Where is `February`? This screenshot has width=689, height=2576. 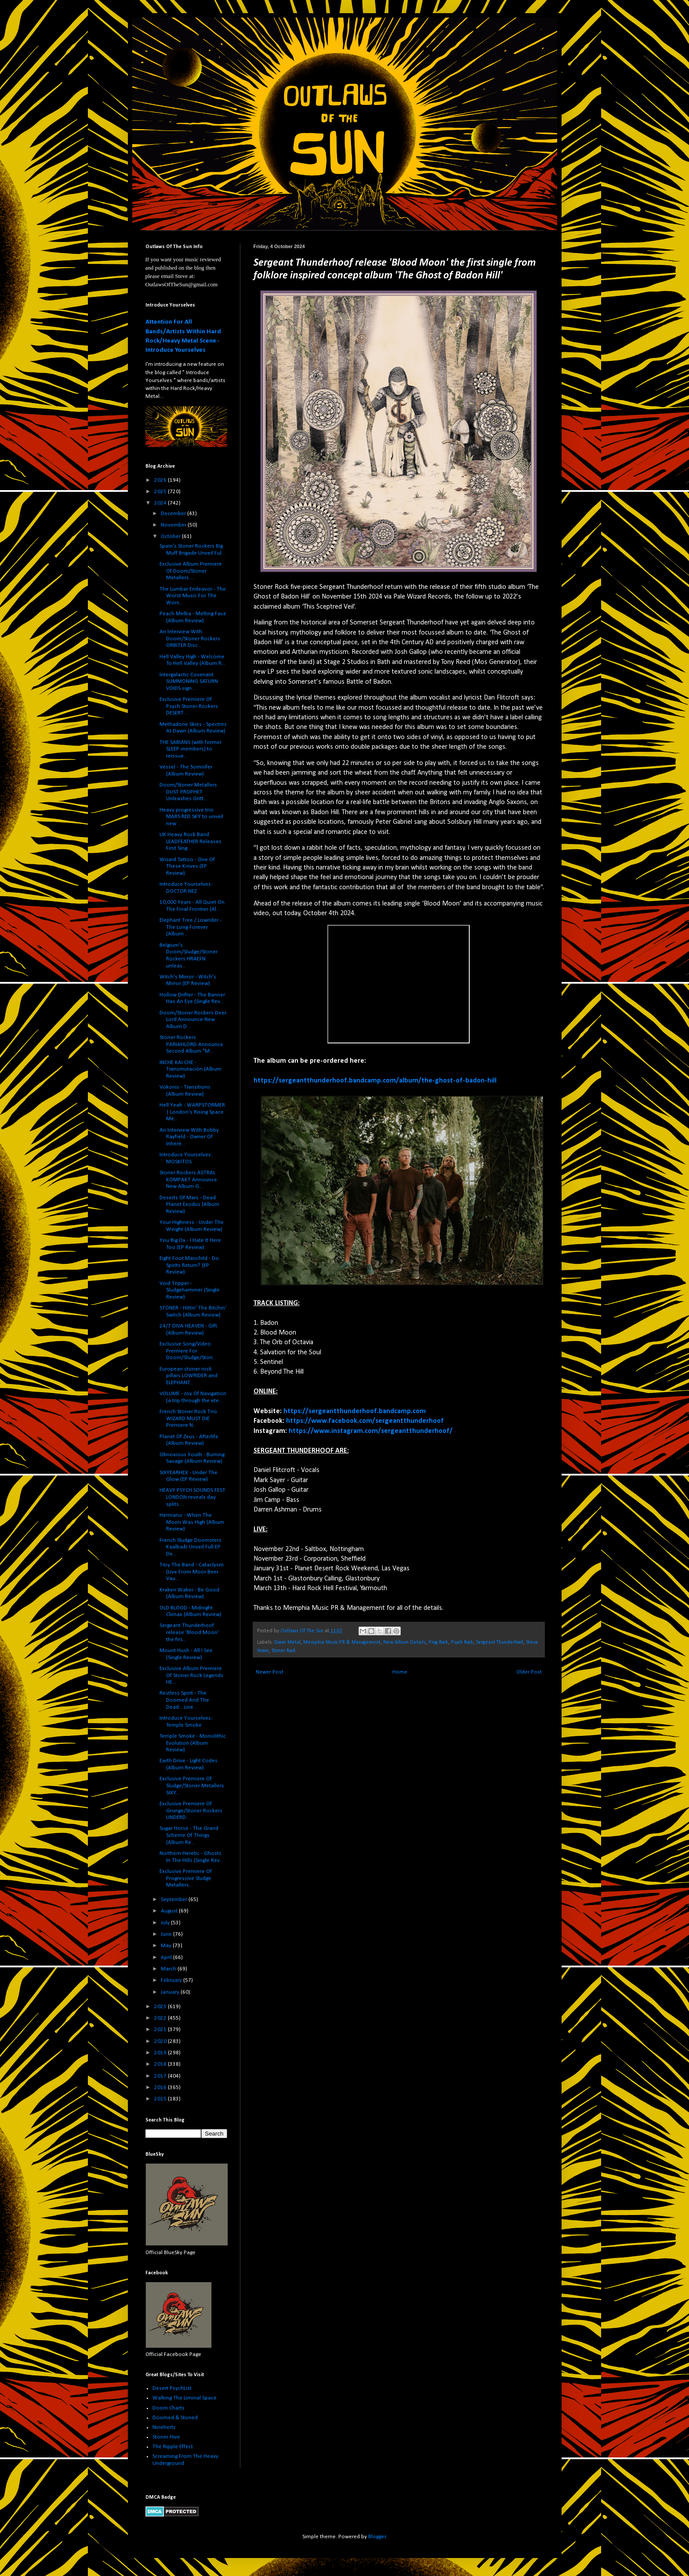 February is located at coordinates (172, 1980).